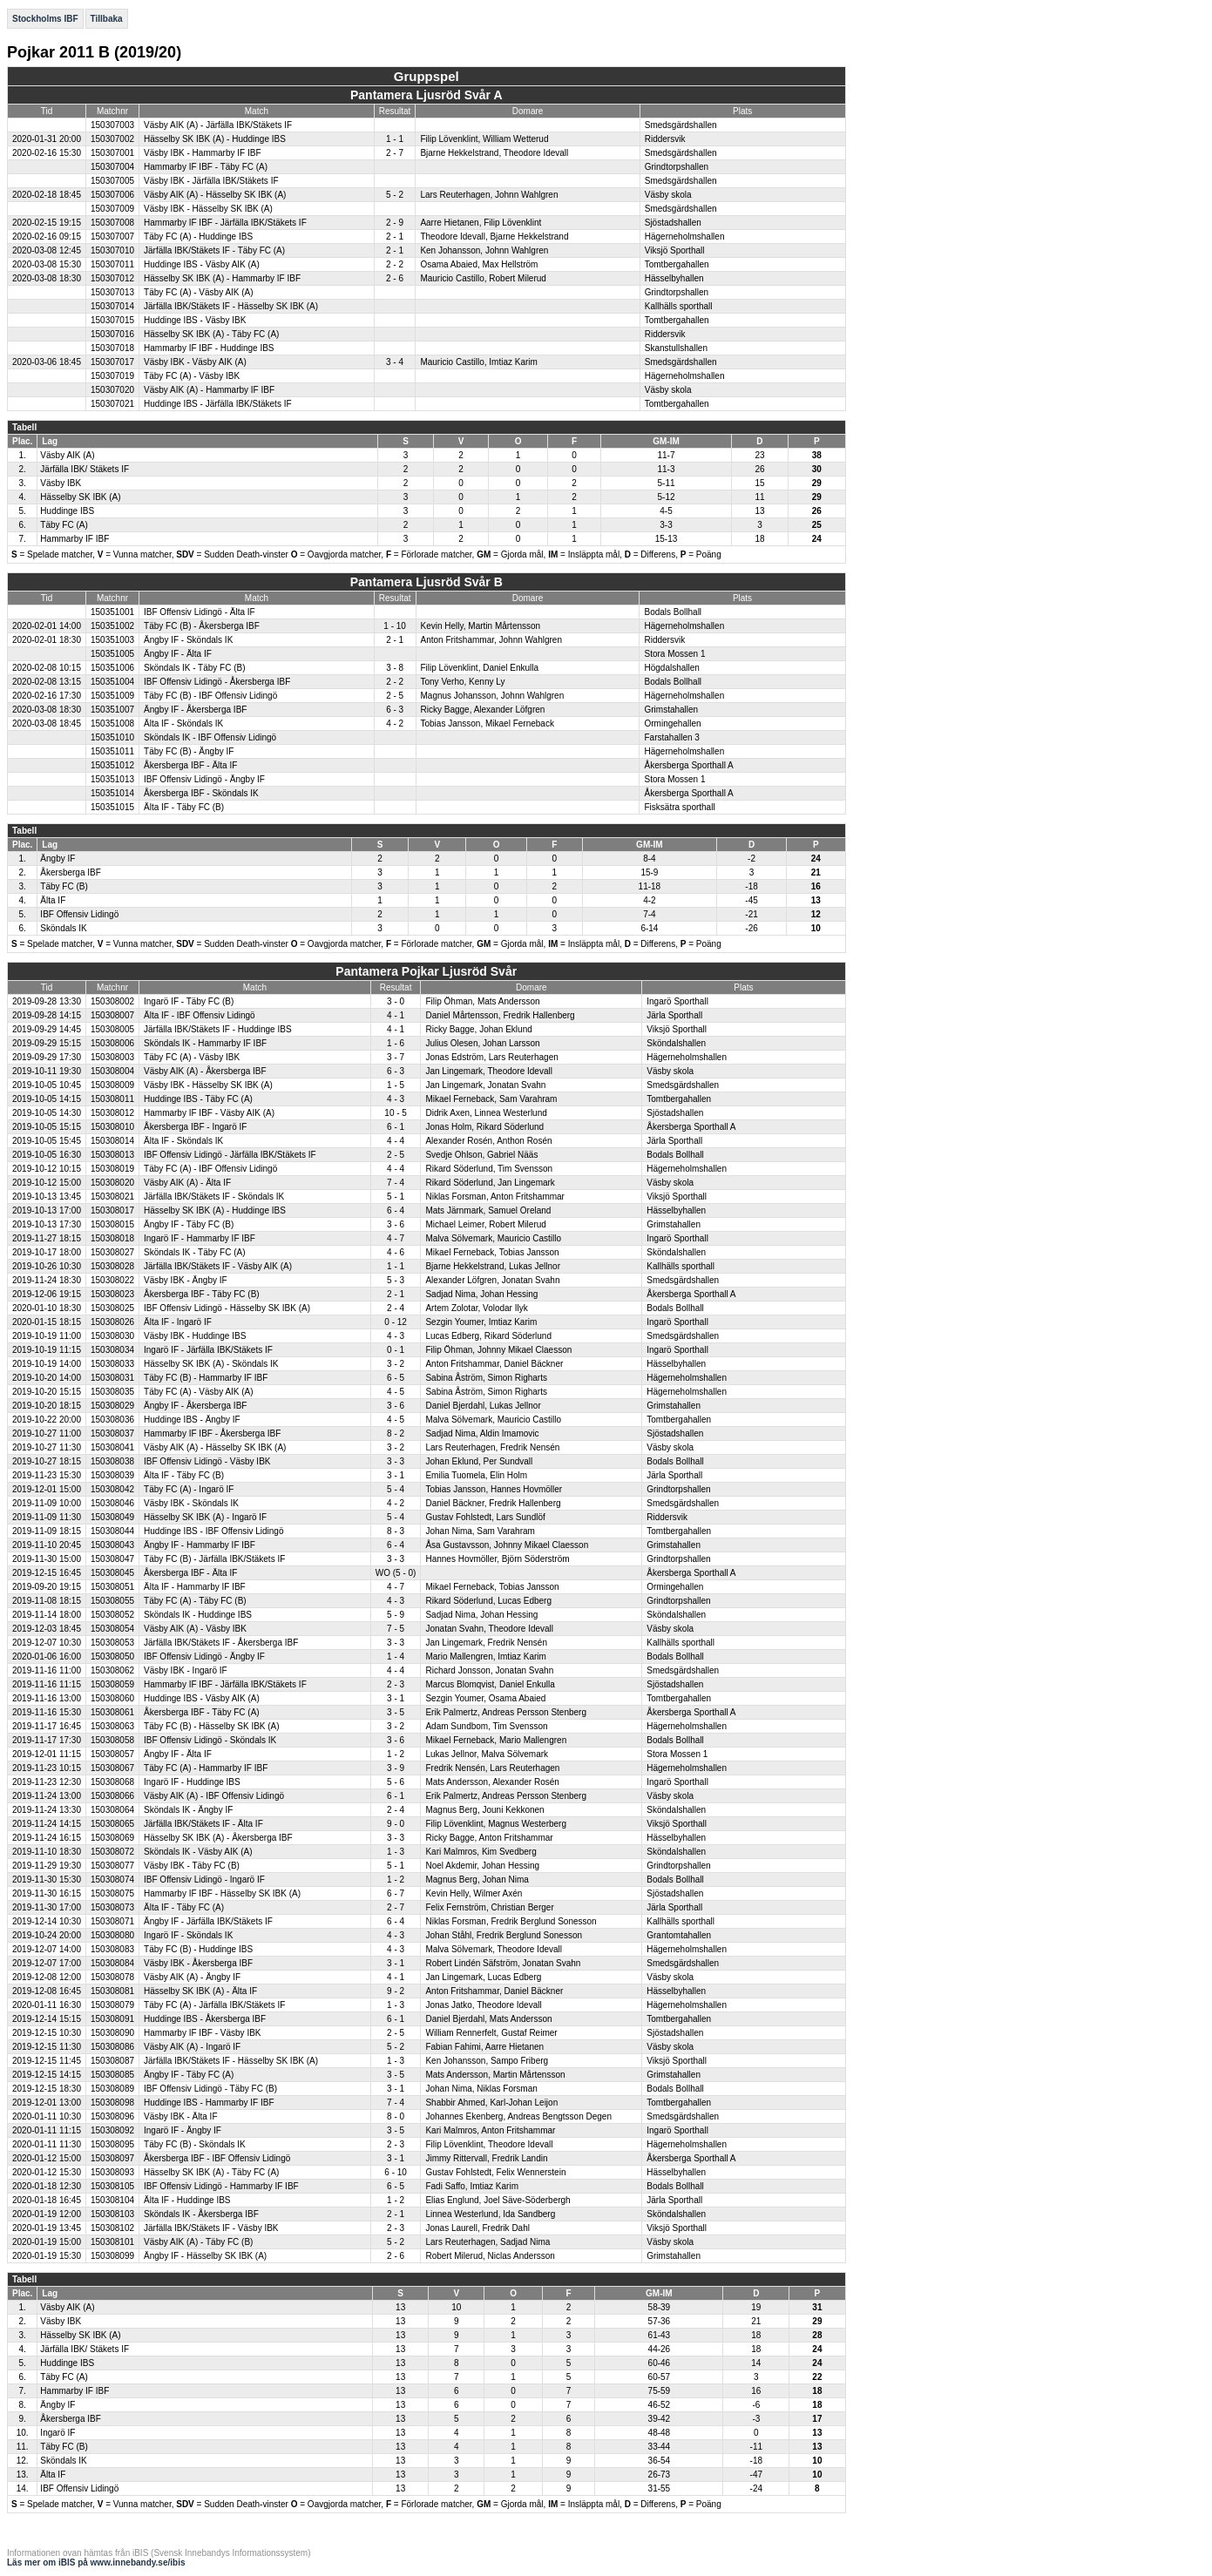  Describe the element at coordinates (394, 139) in the screenshot. I see `1 - 1` at that location.